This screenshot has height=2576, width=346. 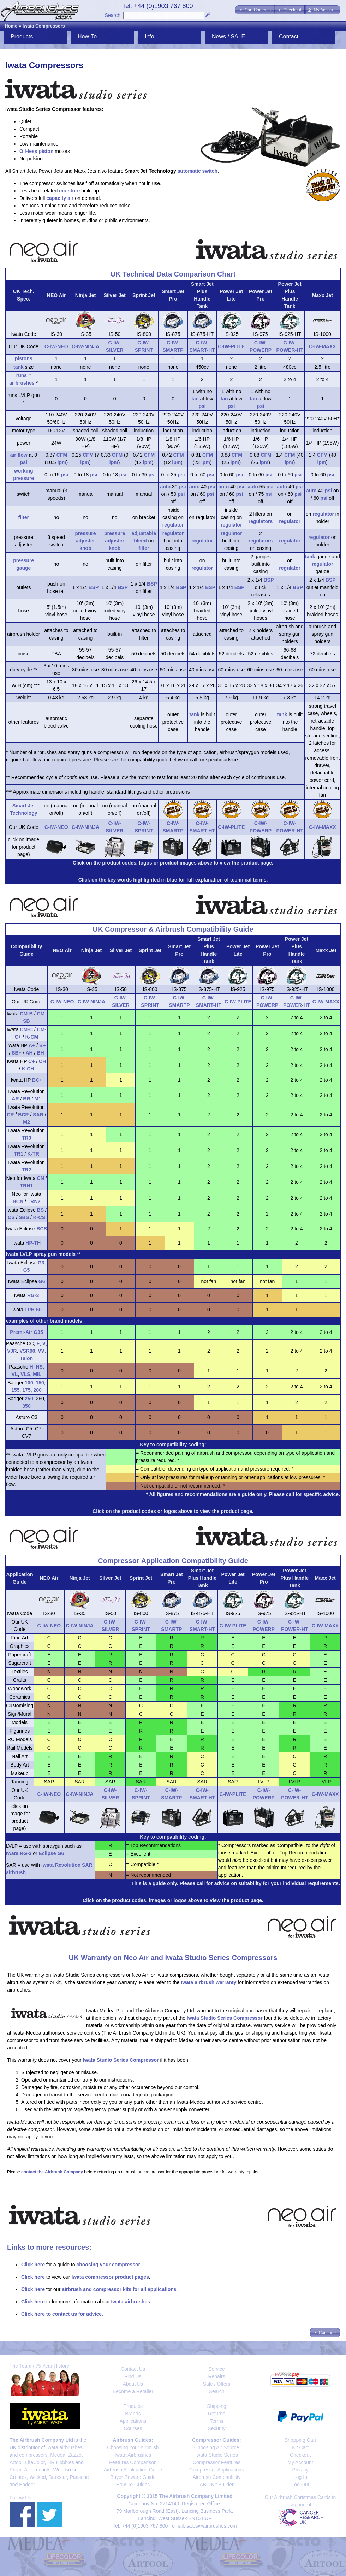 I want to click on compressors, so click(x=33, y=2455).